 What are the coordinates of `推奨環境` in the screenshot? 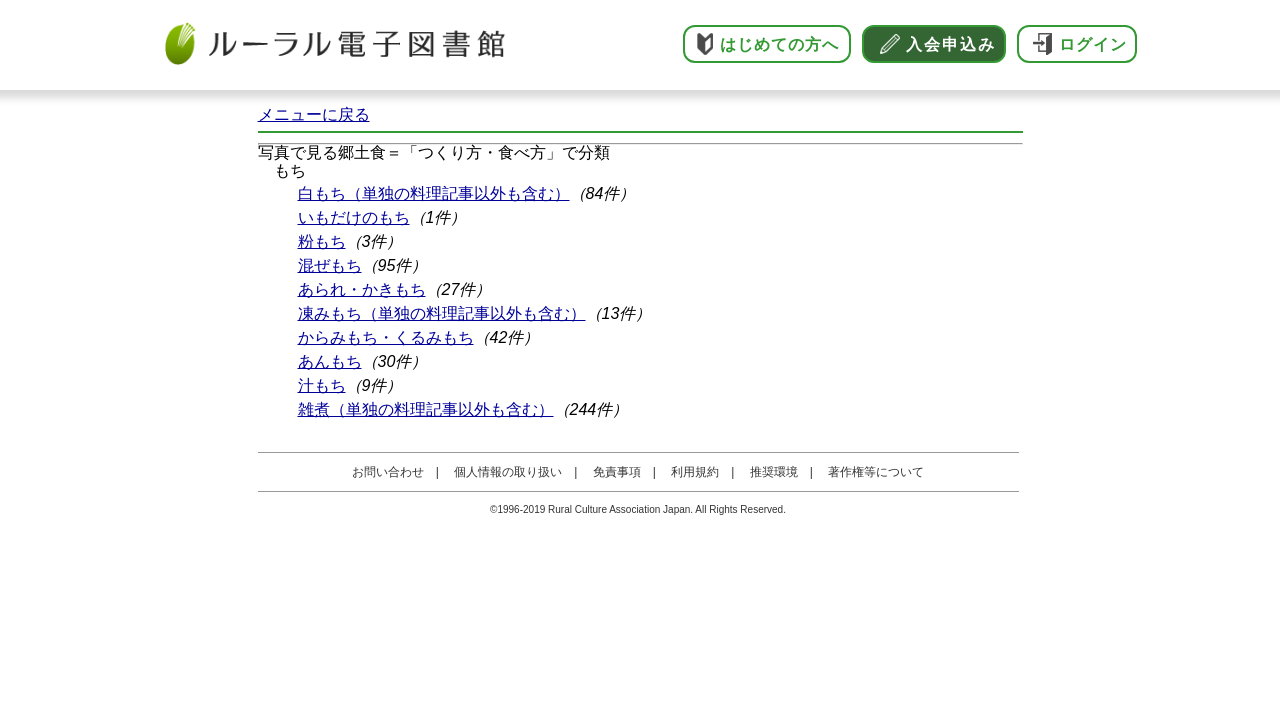 It's located at (774, 472).